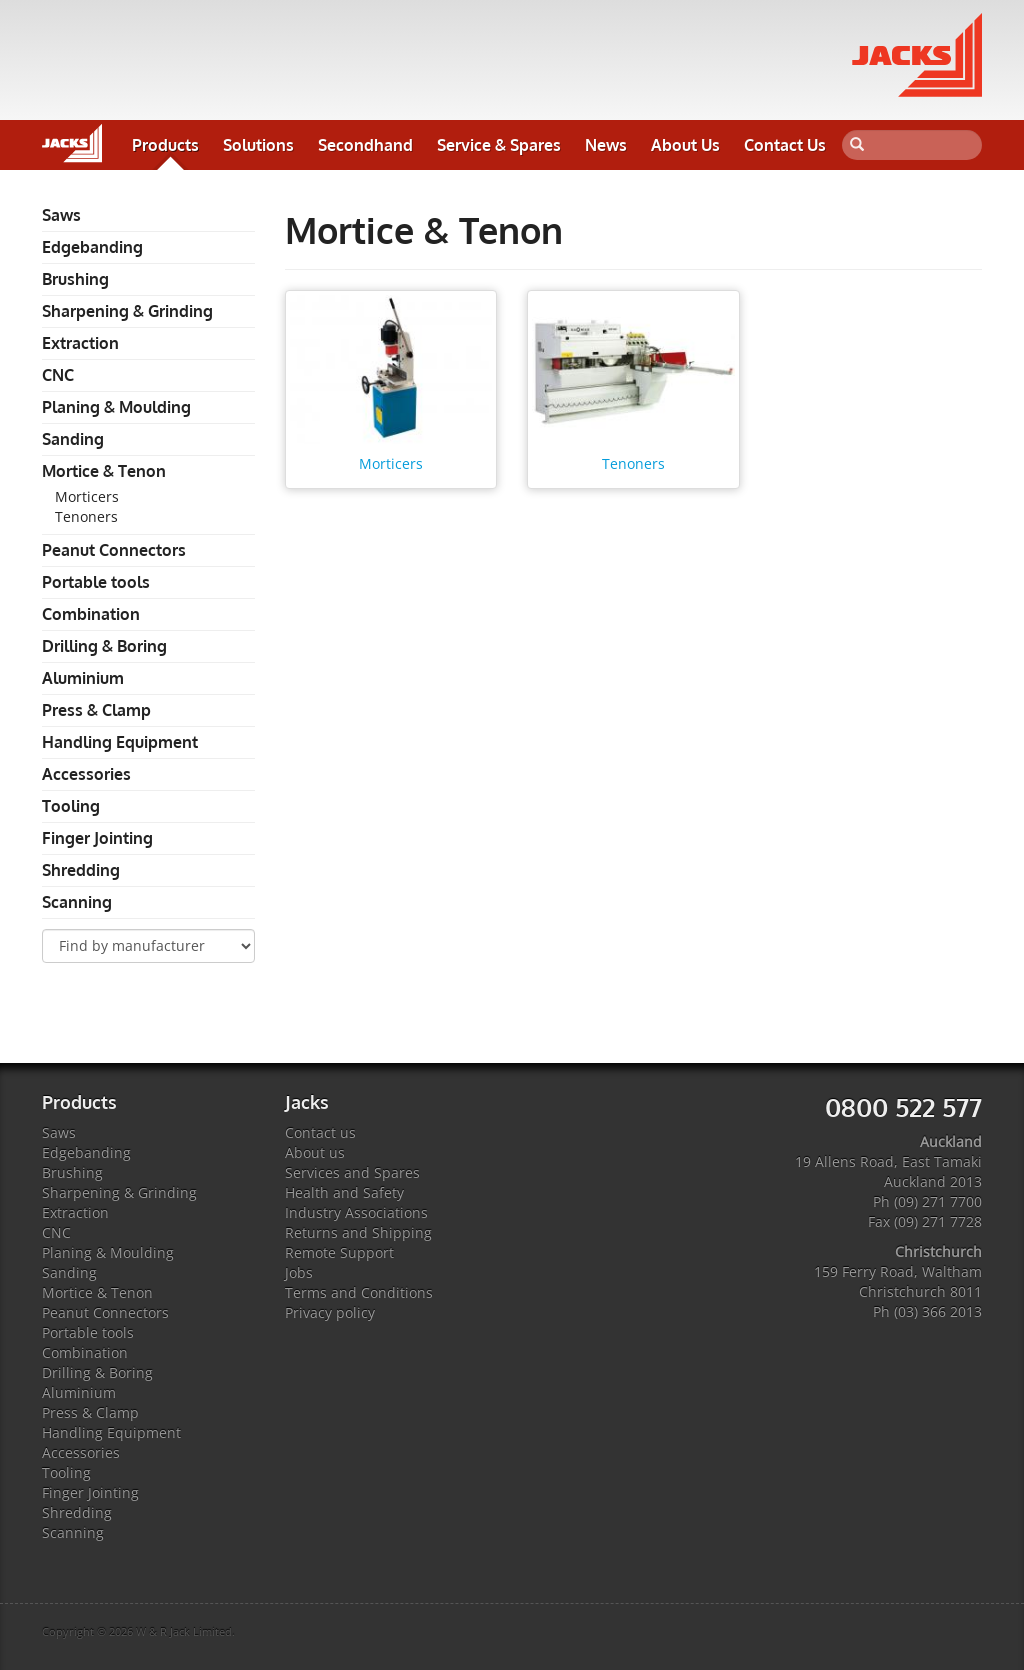 Image resolution: width=1024 pixels, height=1670 pixels. What do you see at coordinates (86, 516) in the screenshot?
I see `Tenoners` at bounding box center [86, 516].